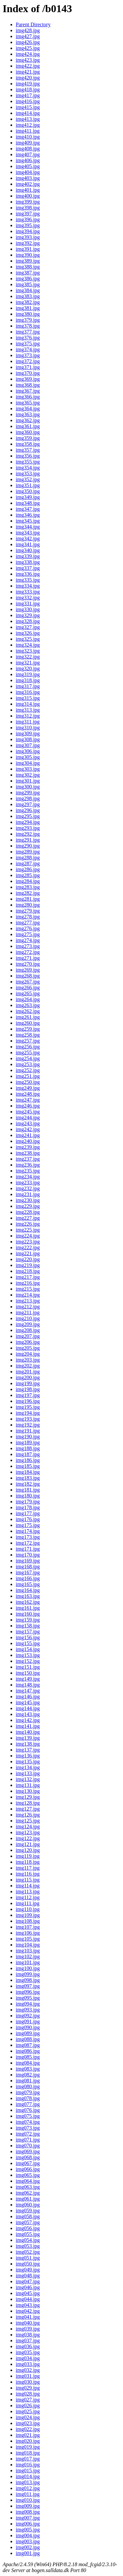 This screenshot has width=123, height=2576. I want to click on img011.jpg, so click(28, 2494).